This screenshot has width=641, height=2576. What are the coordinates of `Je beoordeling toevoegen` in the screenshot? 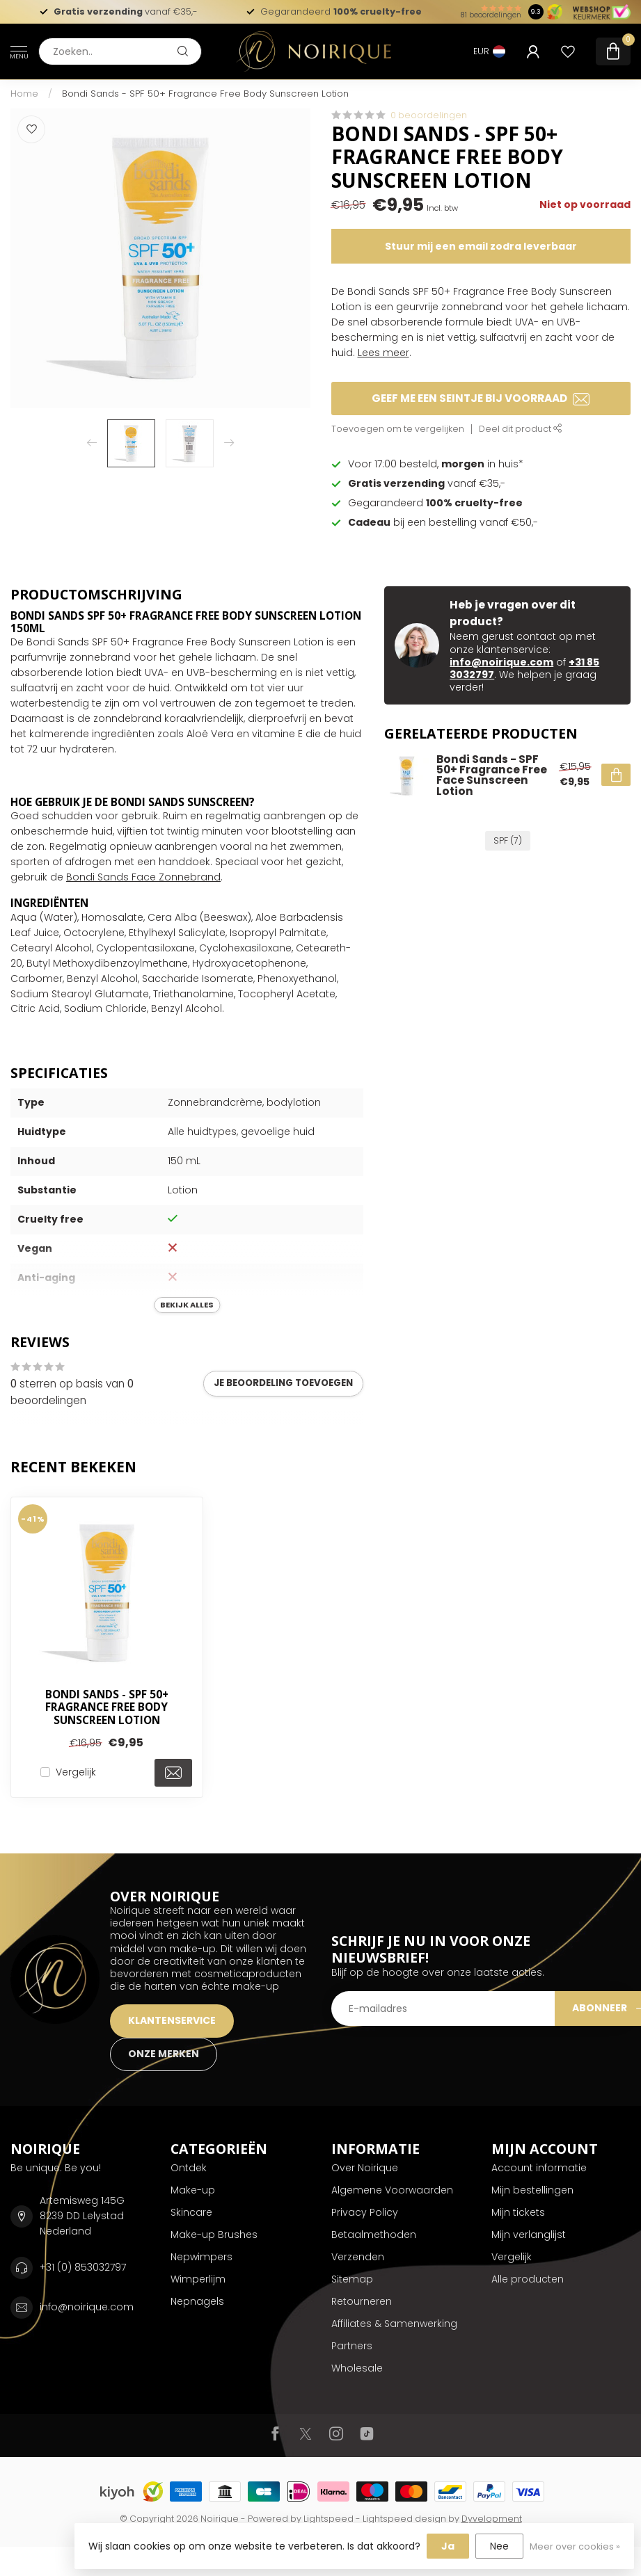 It's located at (283, 1383).